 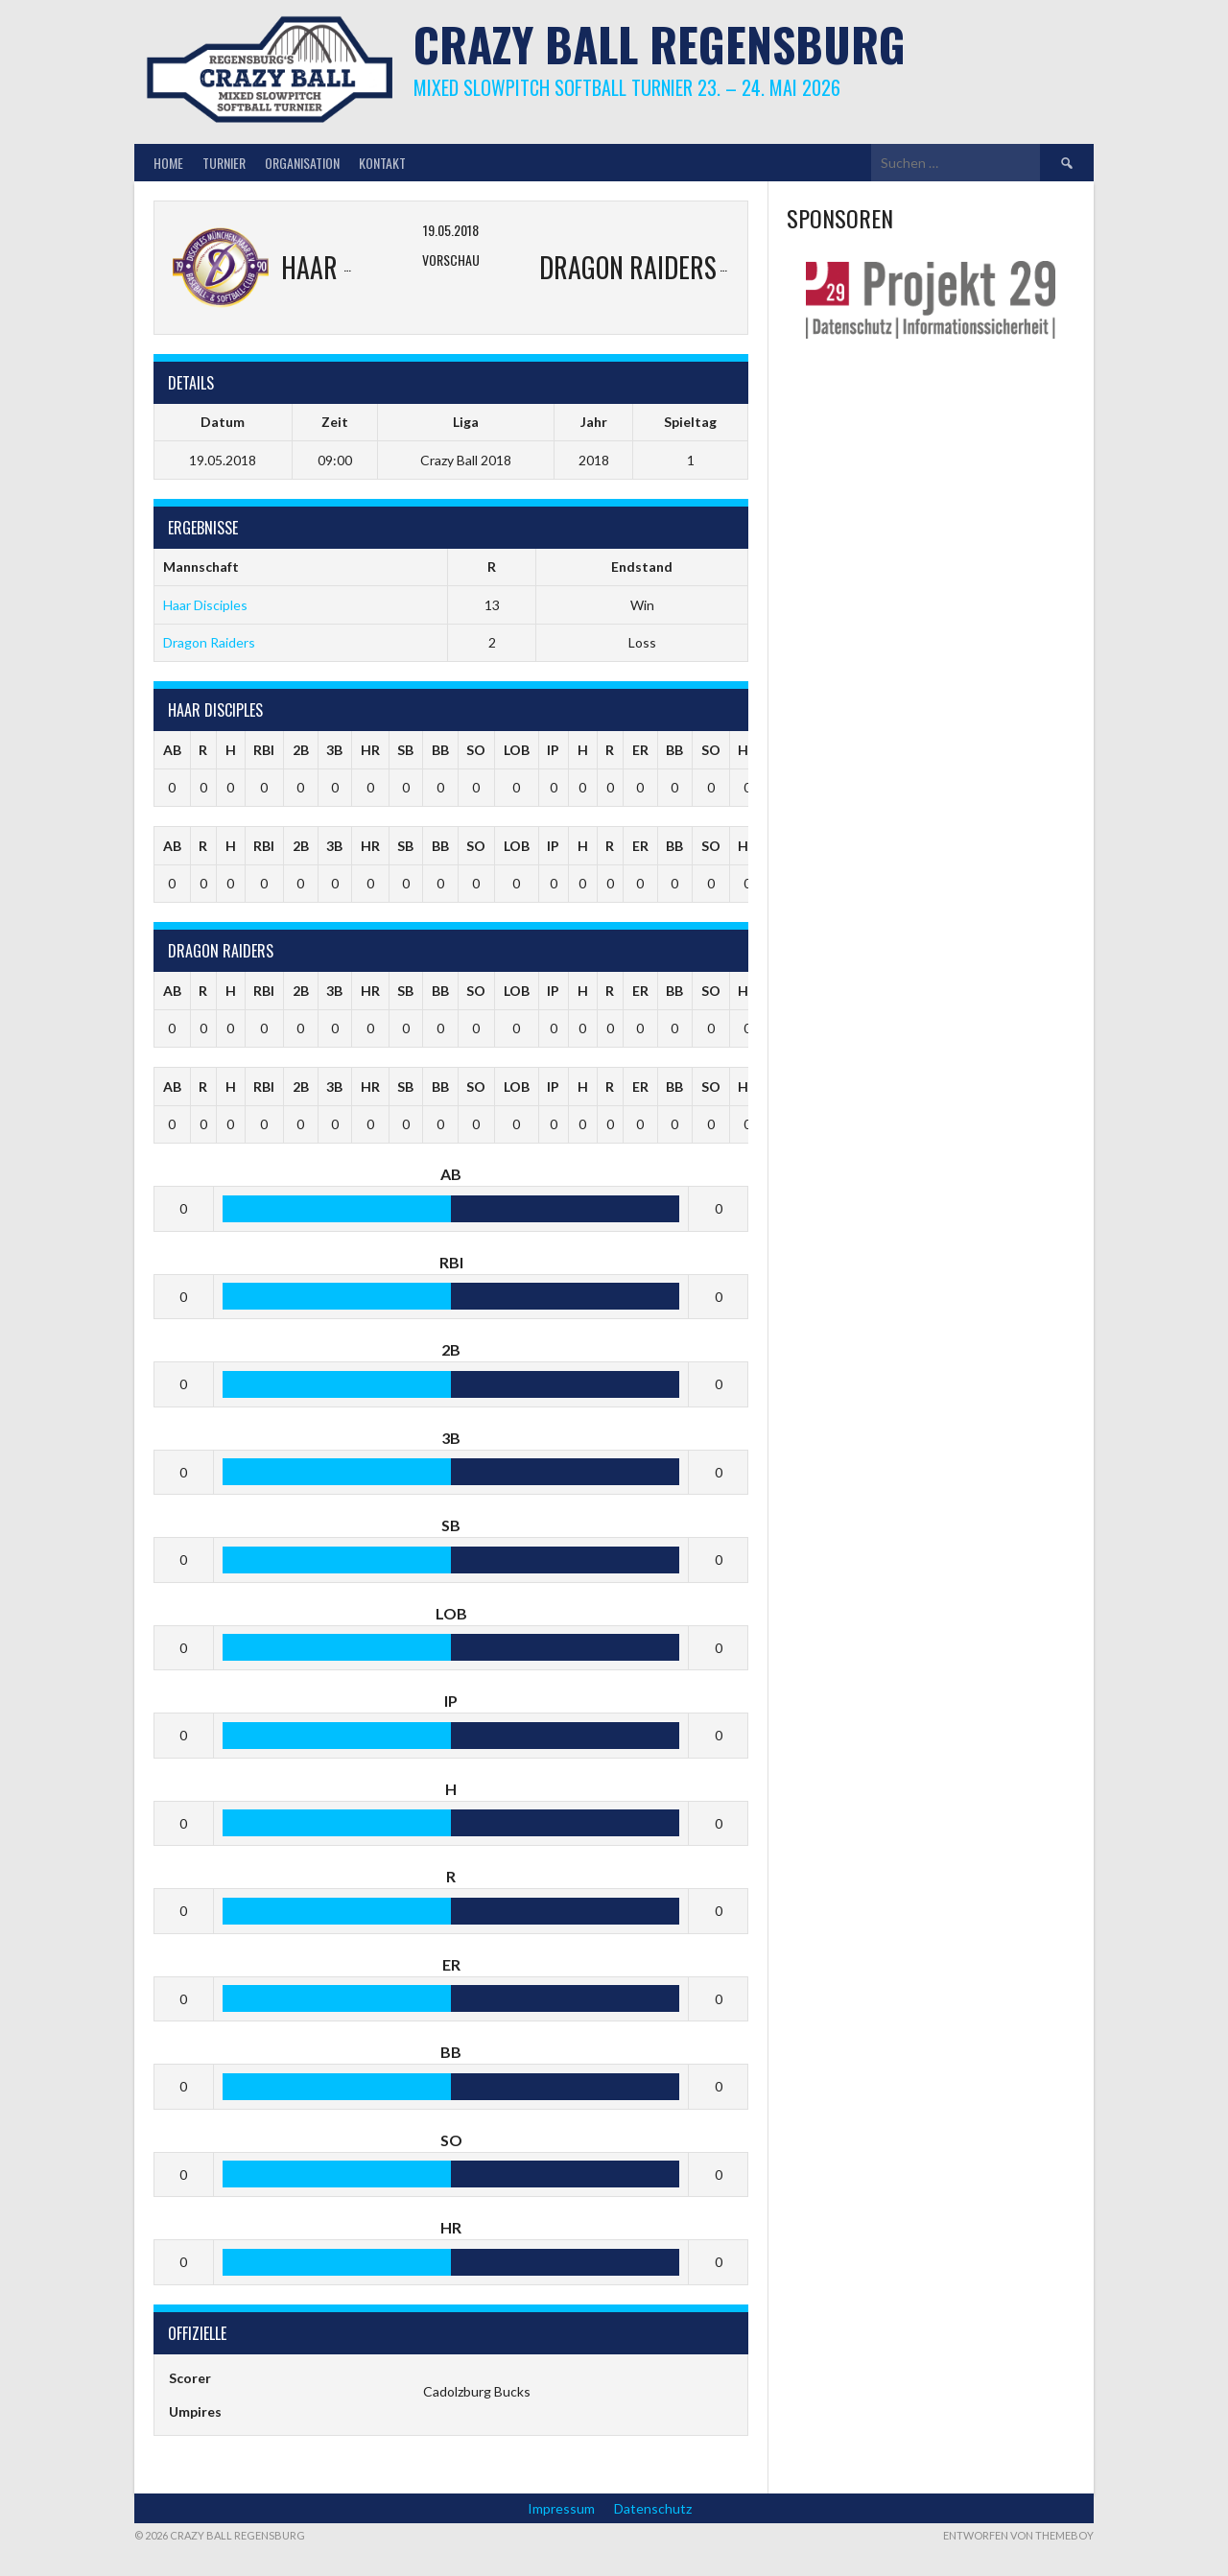 I want to click on SB, so click(x=405, y=750).